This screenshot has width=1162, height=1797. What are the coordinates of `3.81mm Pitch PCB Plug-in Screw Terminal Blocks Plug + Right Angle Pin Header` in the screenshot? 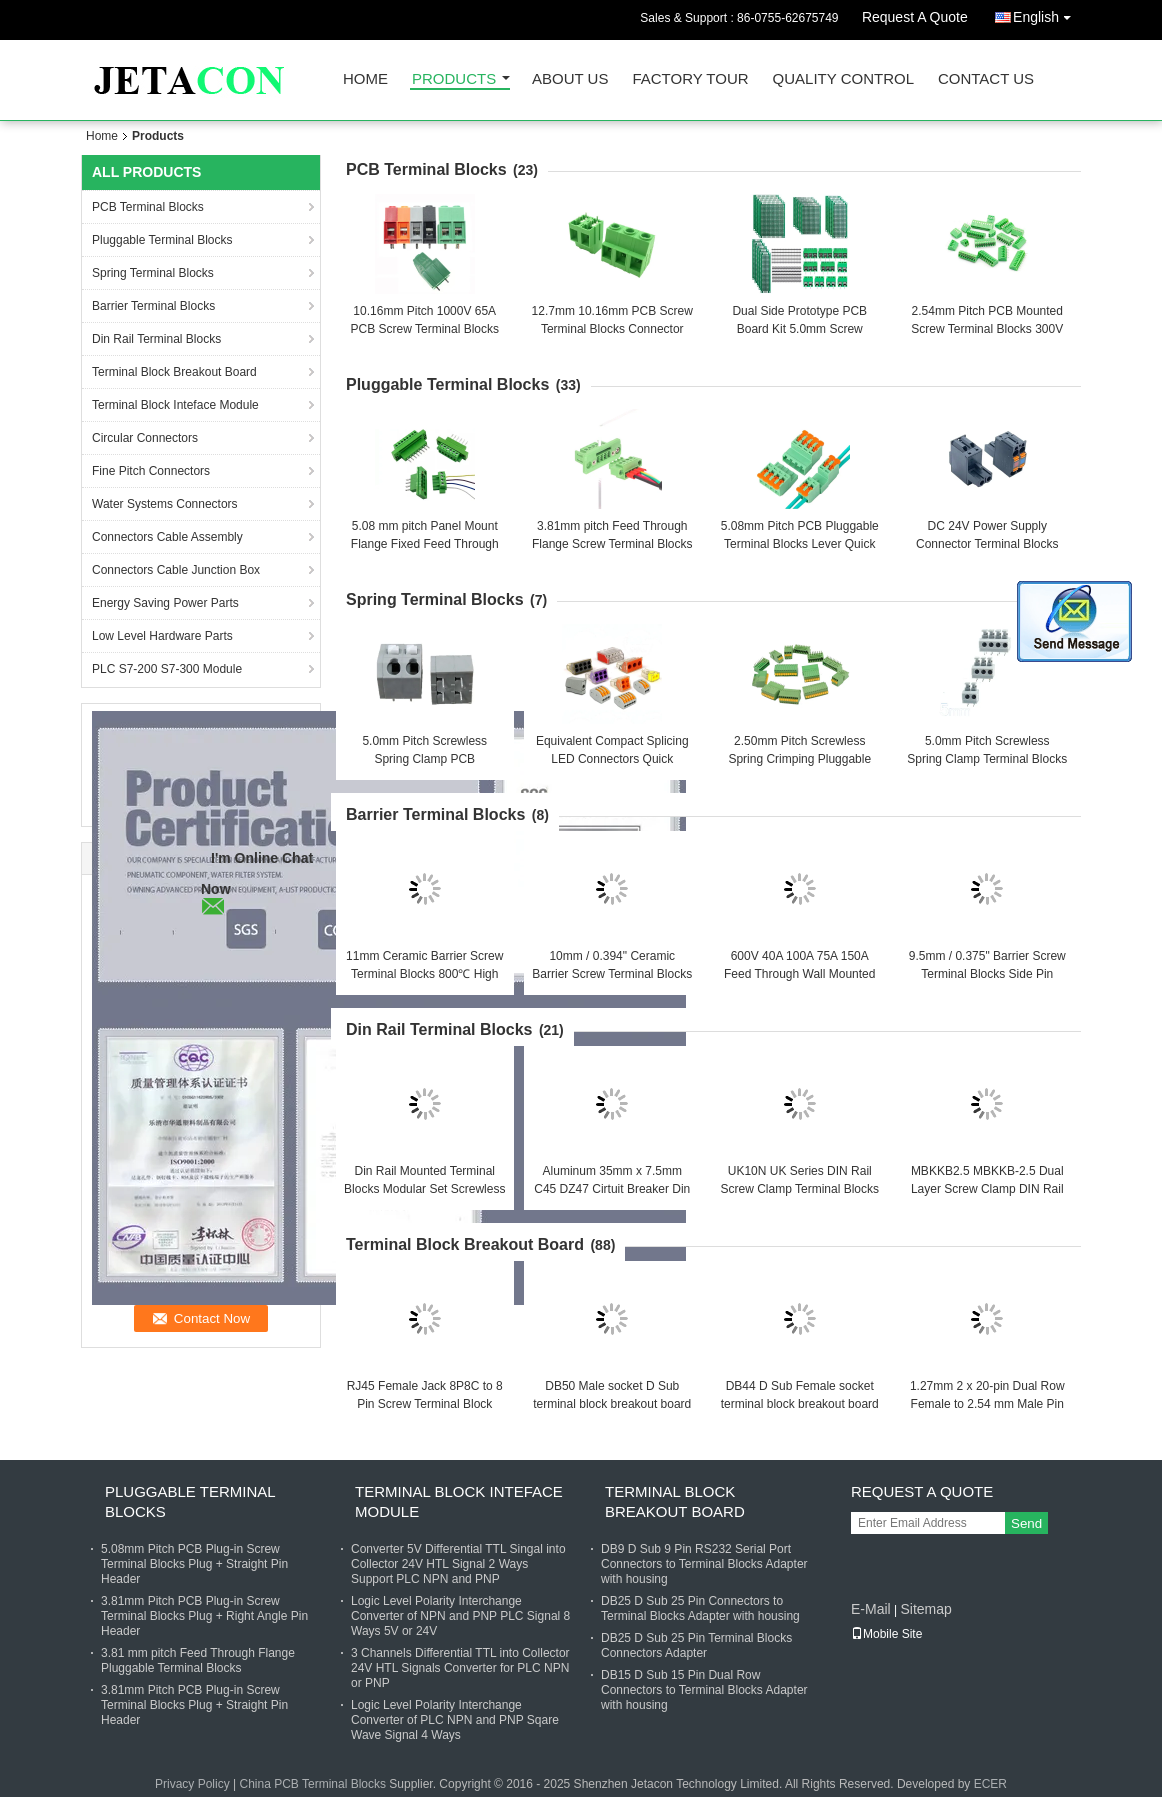 It's located at (204, 1616).